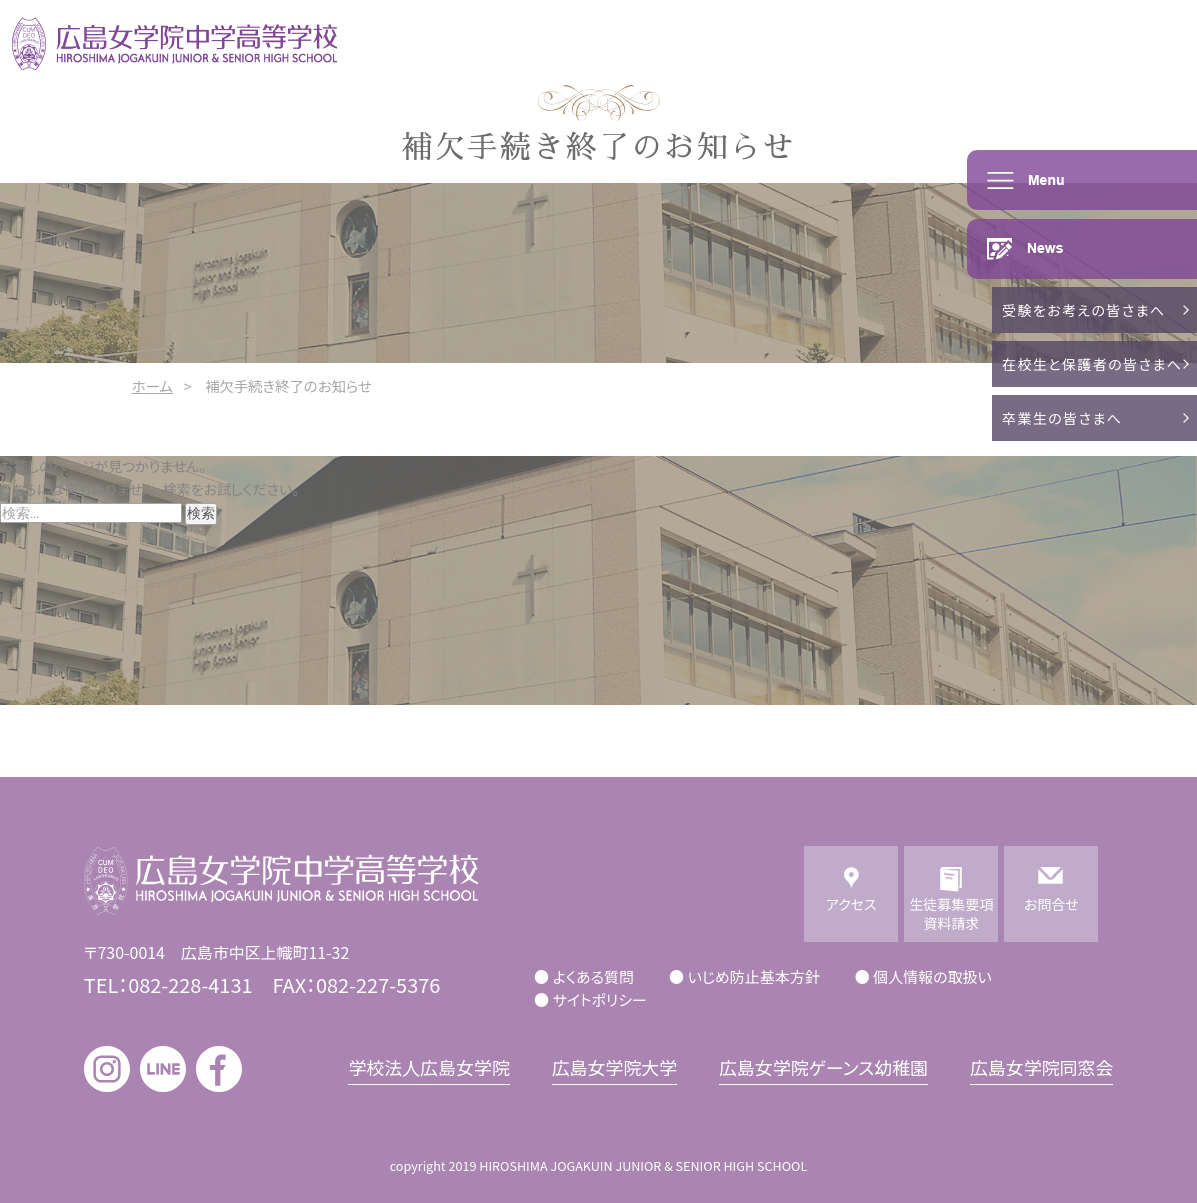  Describe the element at coordinates (1041, 1067) in the screenshot. I see `広島女学院同窓会` at that location.